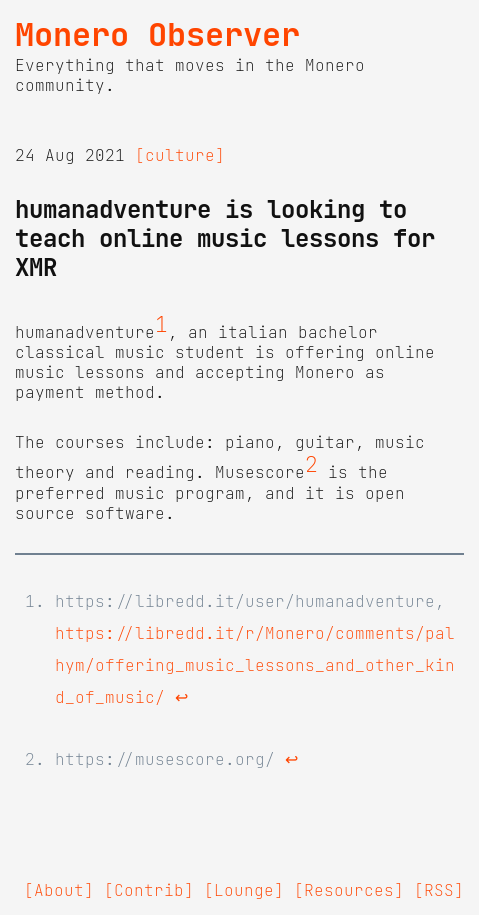 This screenshot has width=479, height=915. What do you see at coordinates (349, 890) in the screenshot?
I see `[Resources]` at bounding box center [349, 890].